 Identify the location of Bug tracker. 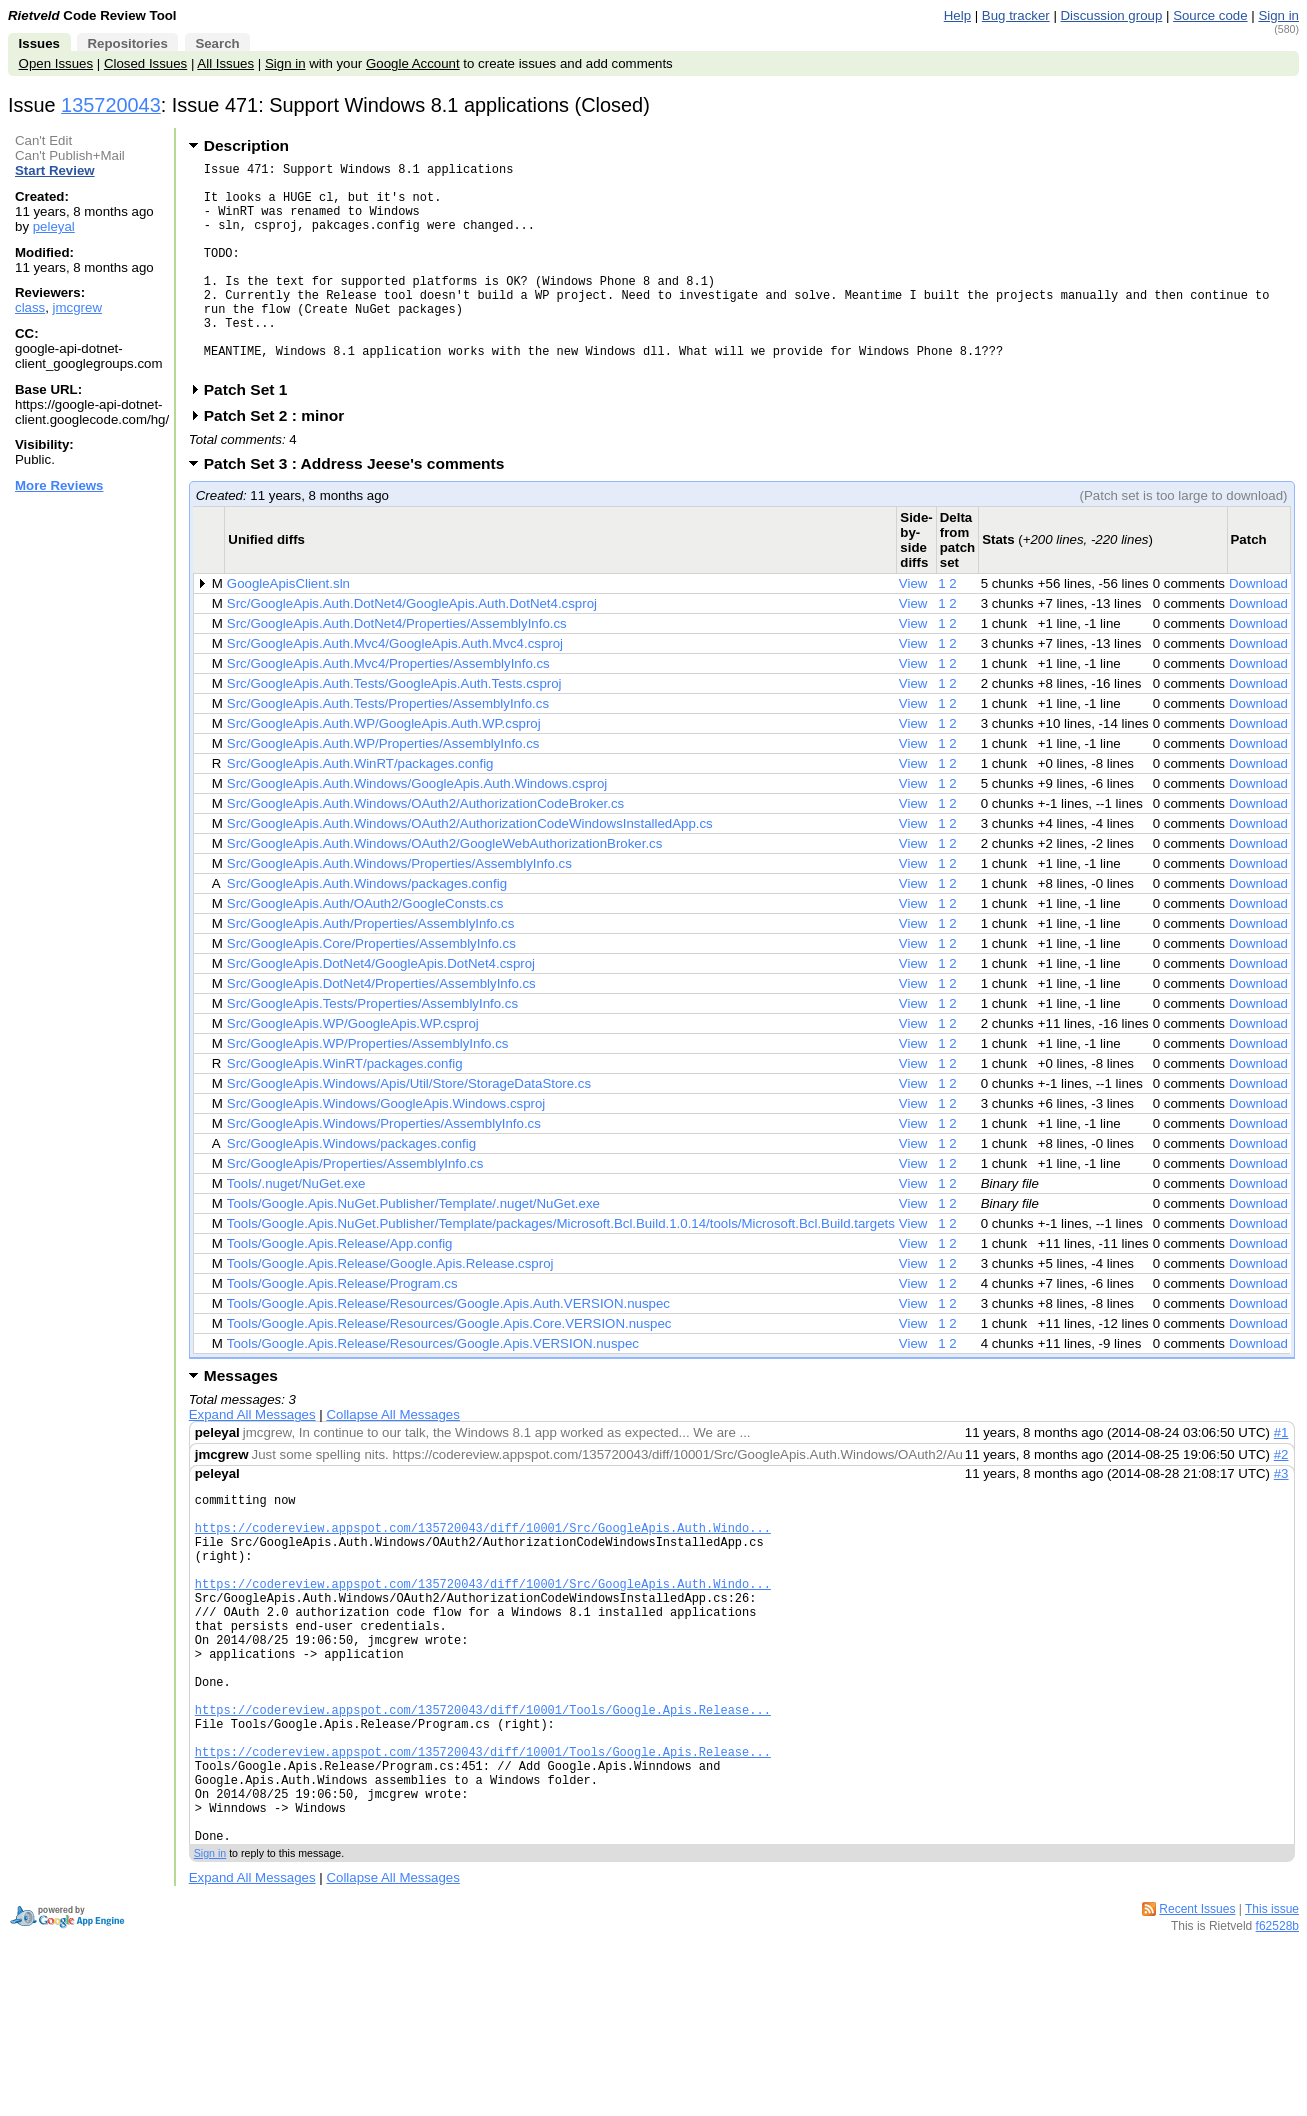
(1016, 15).